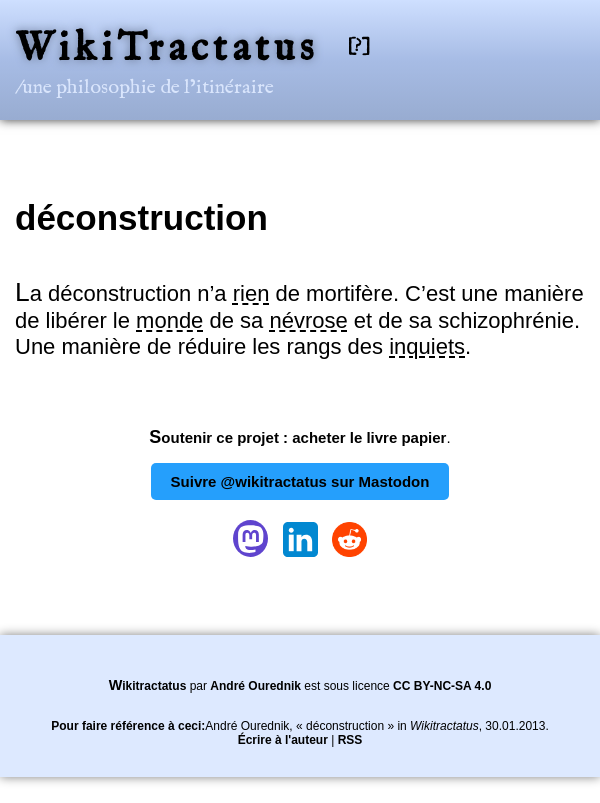 This screenshot has width=600, height=803. I want to click on monde, so click(169, 320).